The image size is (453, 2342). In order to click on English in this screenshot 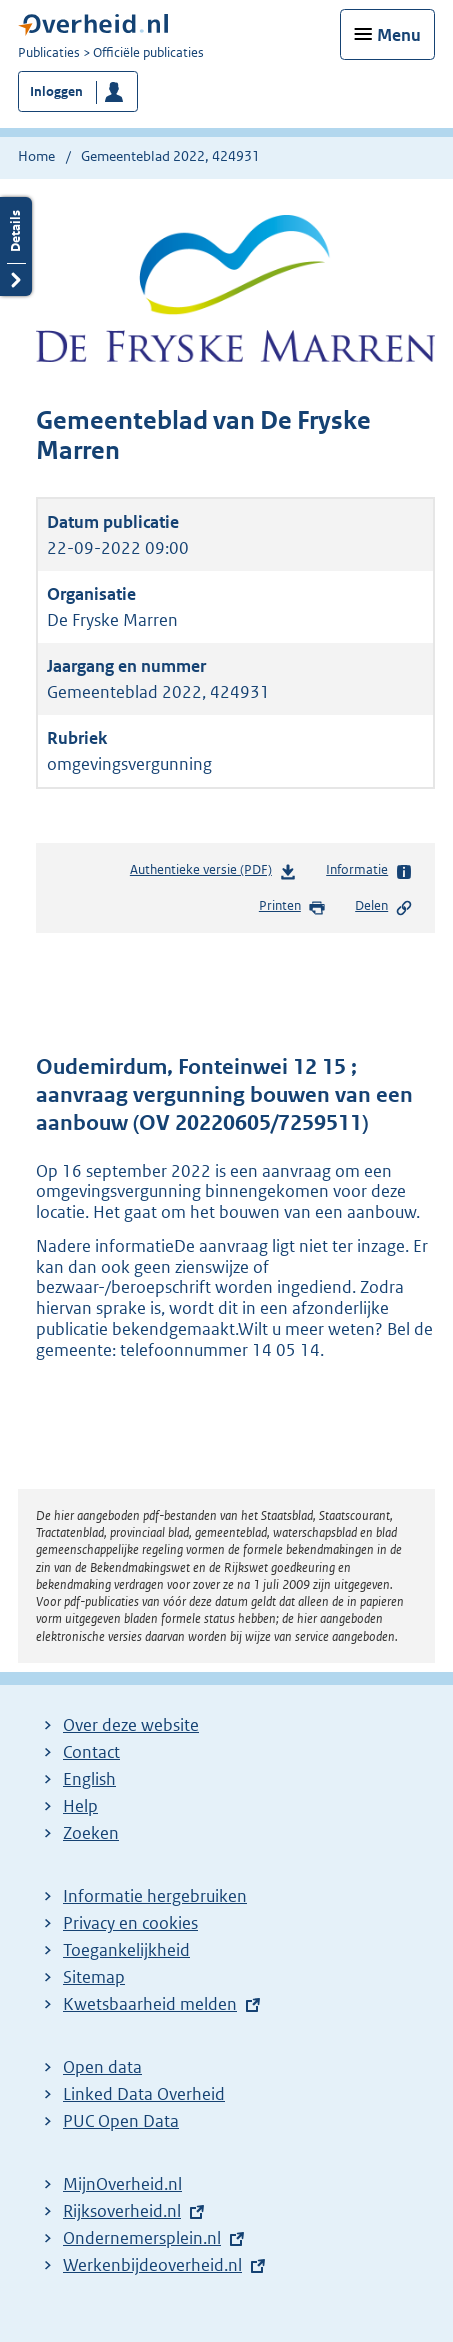, I will do `click(89, 1779)`.